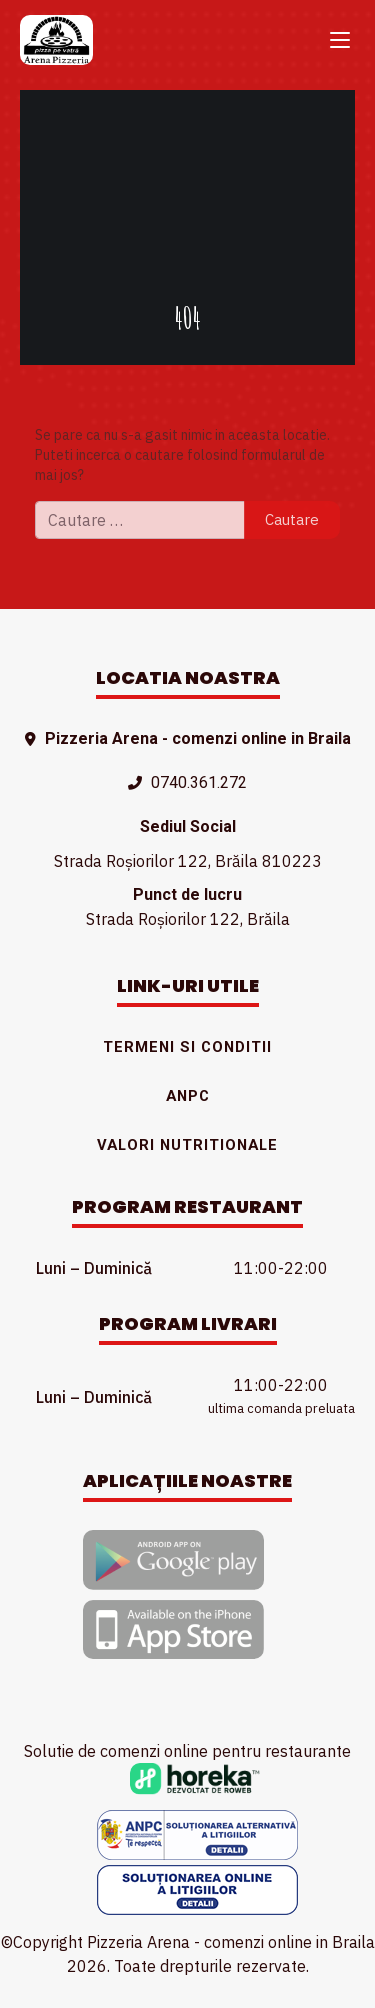  I want to click on 0740.361.272, so click(199, 782).